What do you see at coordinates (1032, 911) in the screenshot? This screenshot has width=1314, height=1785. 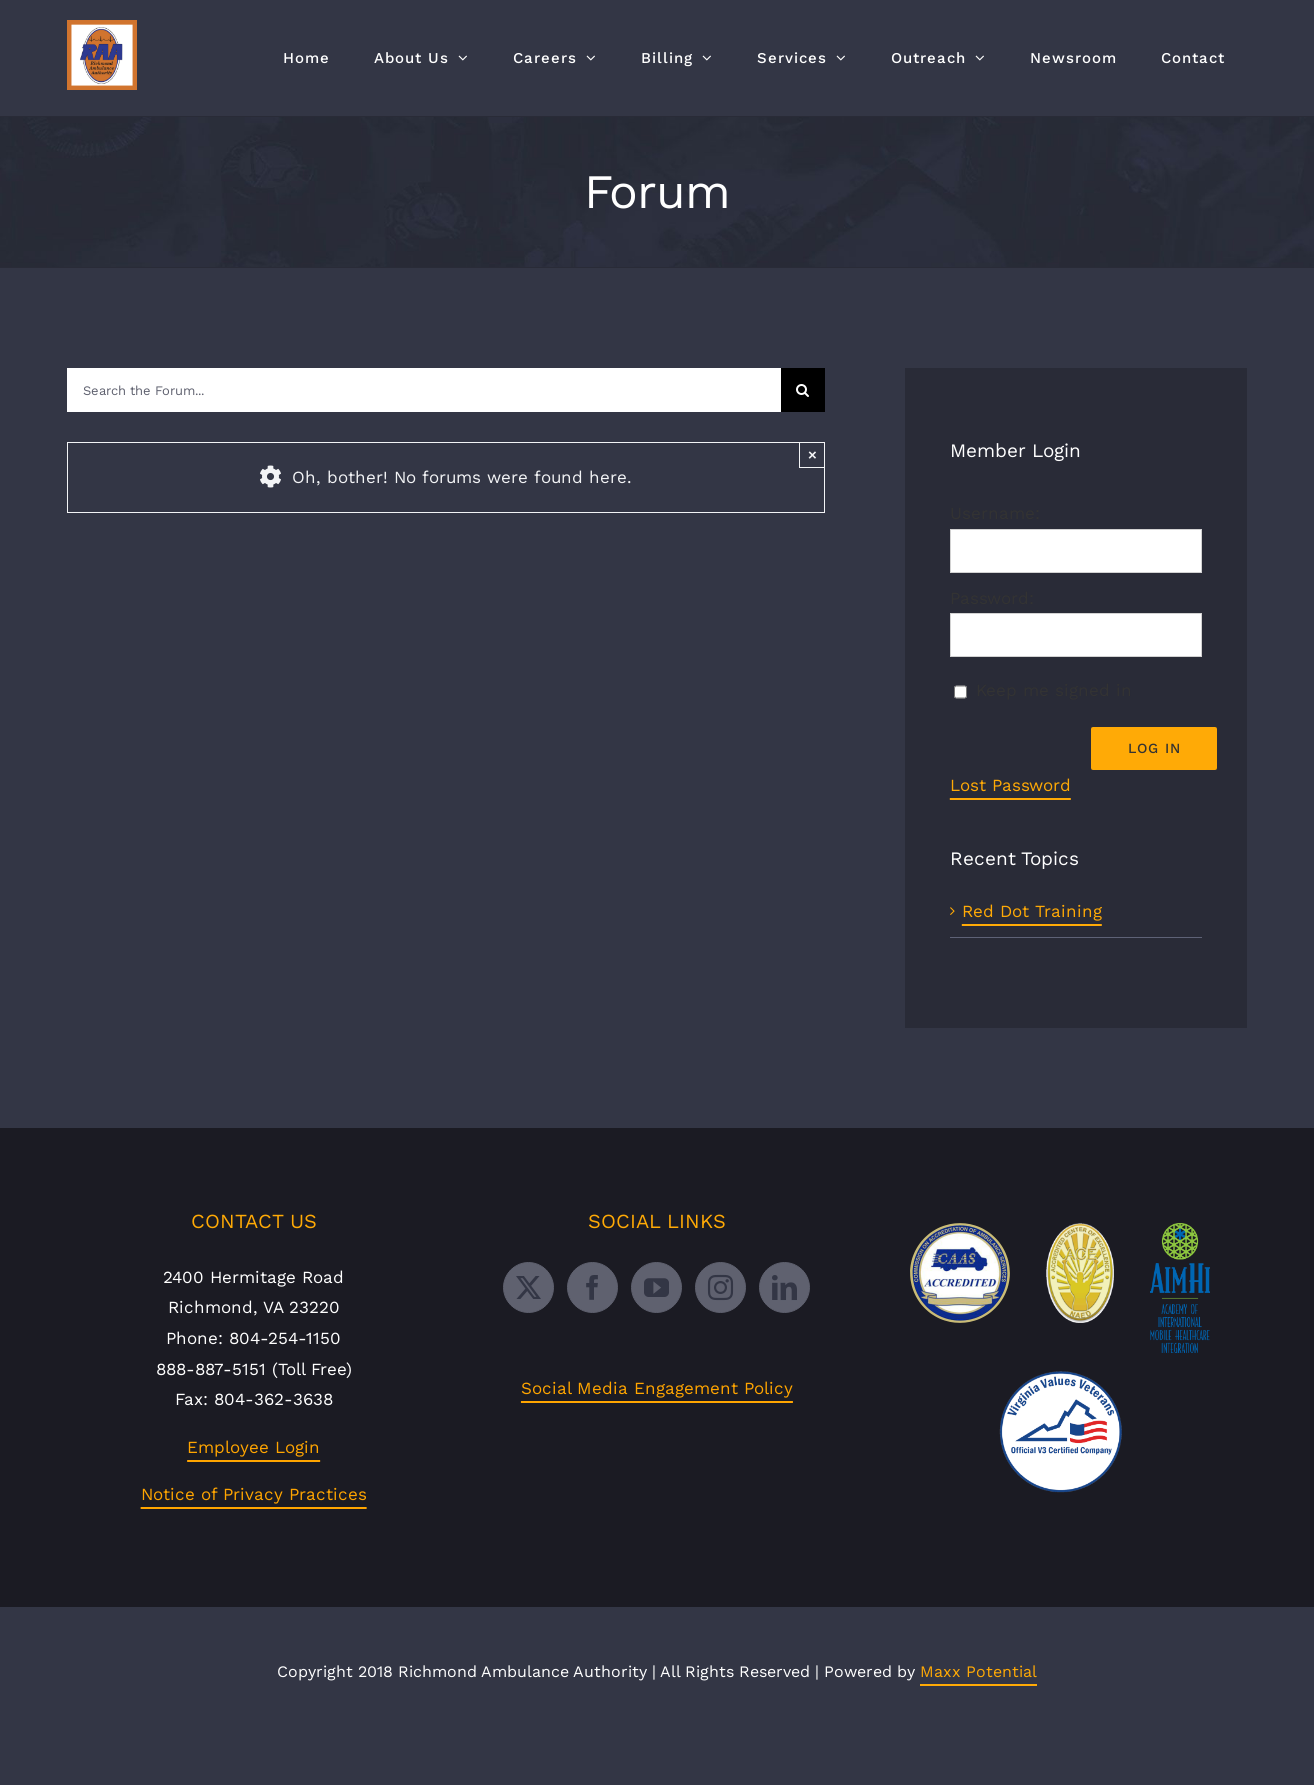 I see `Red Dot Training` at bounding box center [1032, 911].